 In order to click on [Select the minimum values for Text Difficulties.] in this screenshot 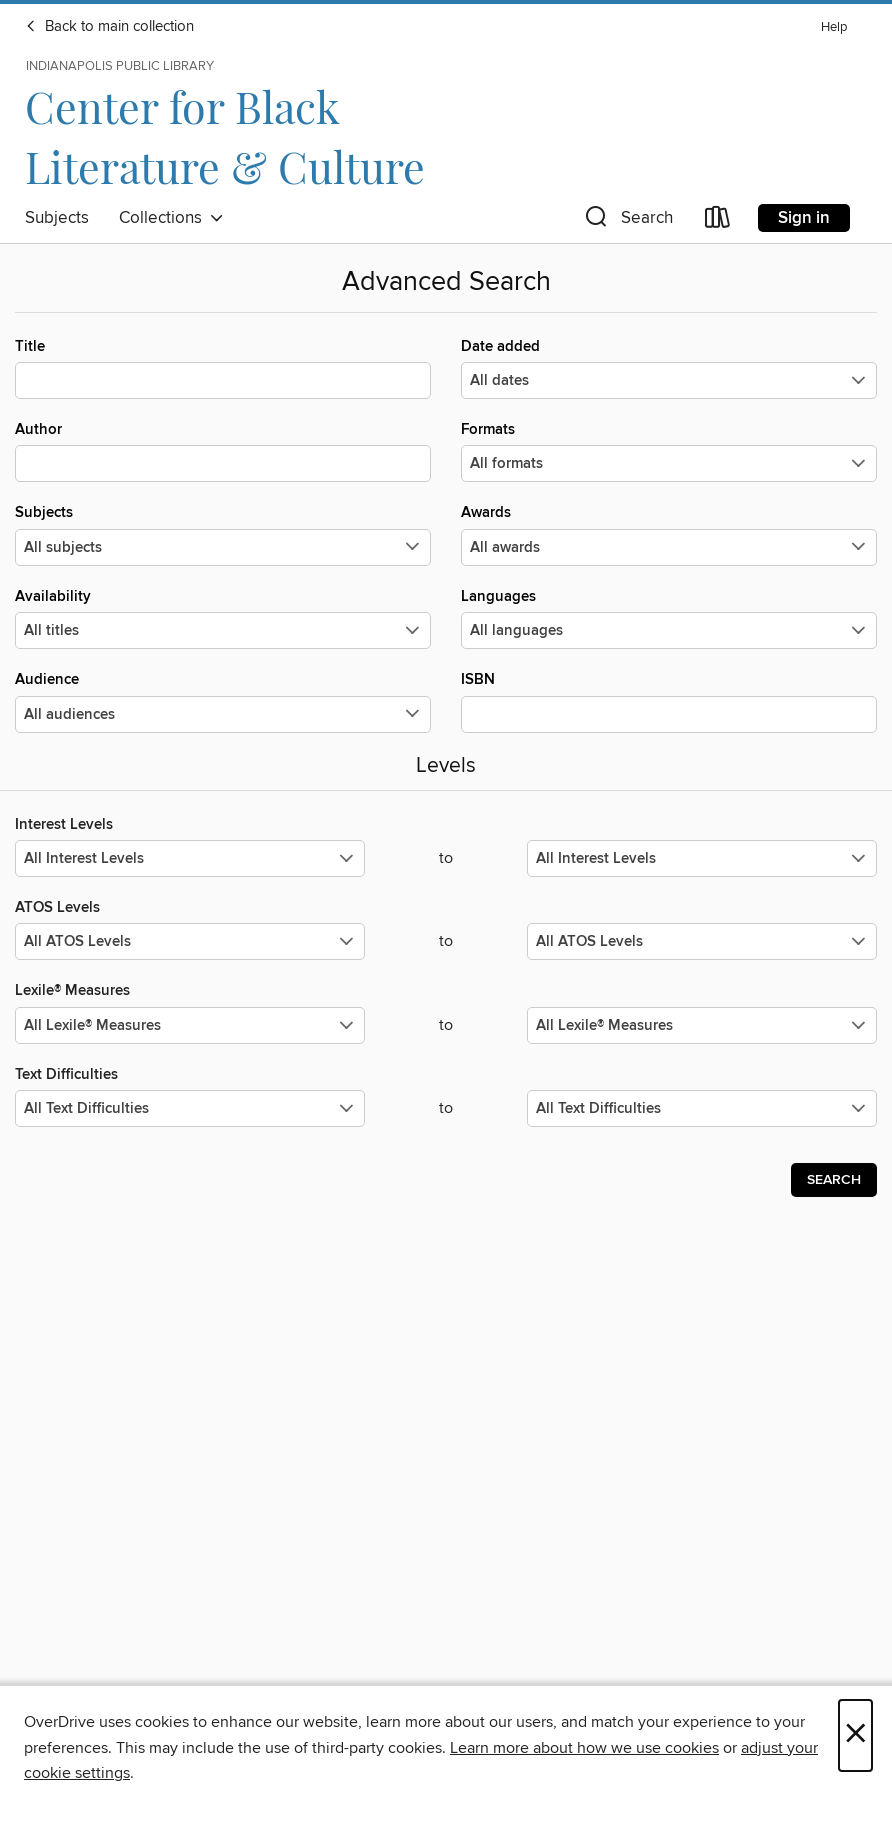, I will do `click(190, 1108)`.